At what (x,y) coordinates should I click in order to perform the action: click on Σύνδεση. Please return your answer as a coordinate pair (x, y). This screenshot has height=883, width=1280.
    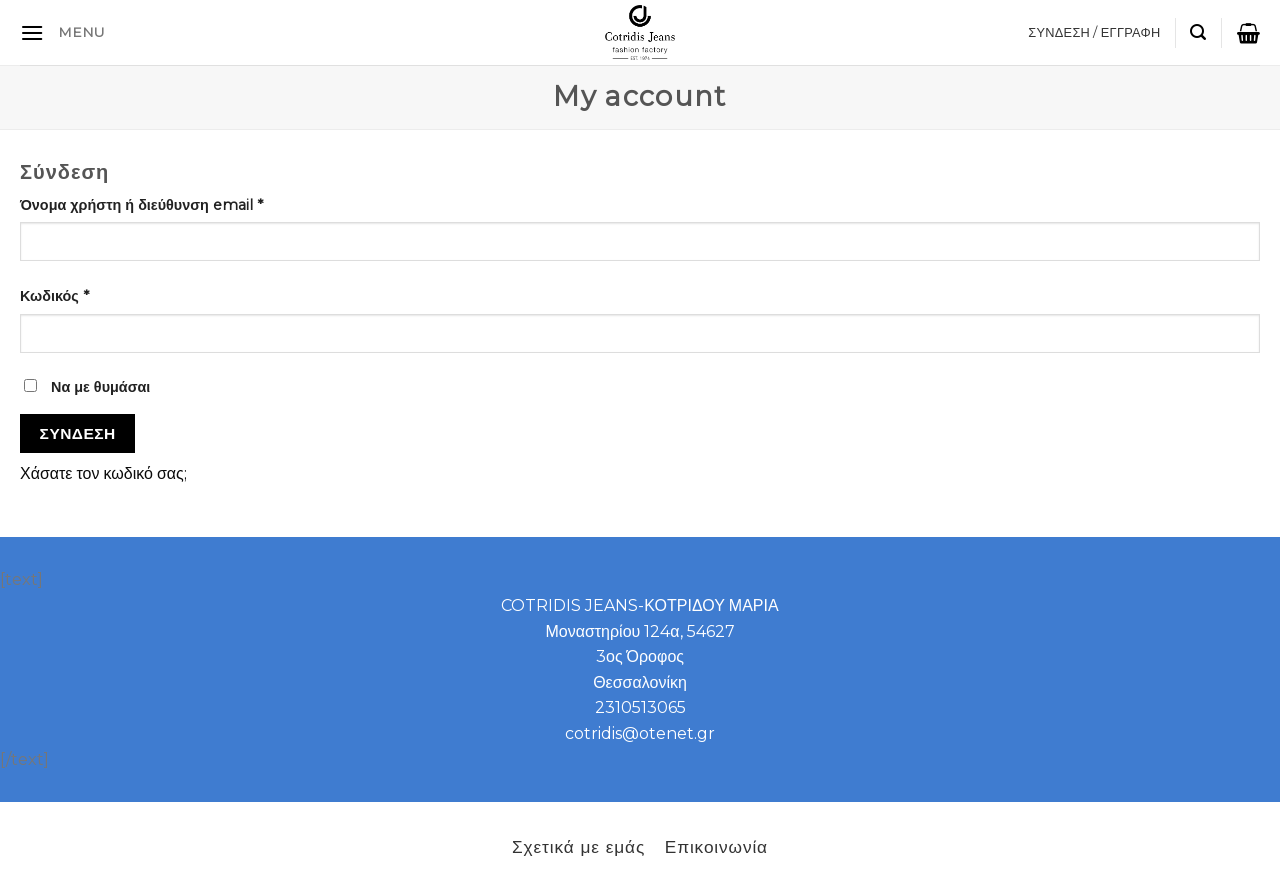
    Looking at the image, I should click on (78, 433).